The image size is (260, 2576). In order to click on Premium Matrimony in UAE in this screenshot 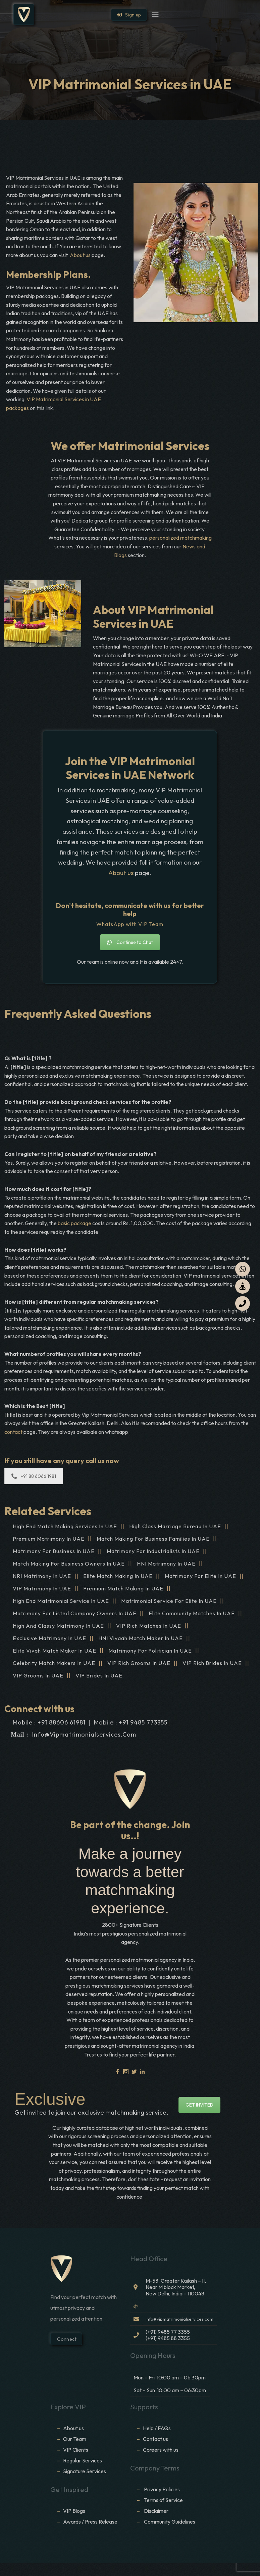, I will do `click(49, 1538)`.